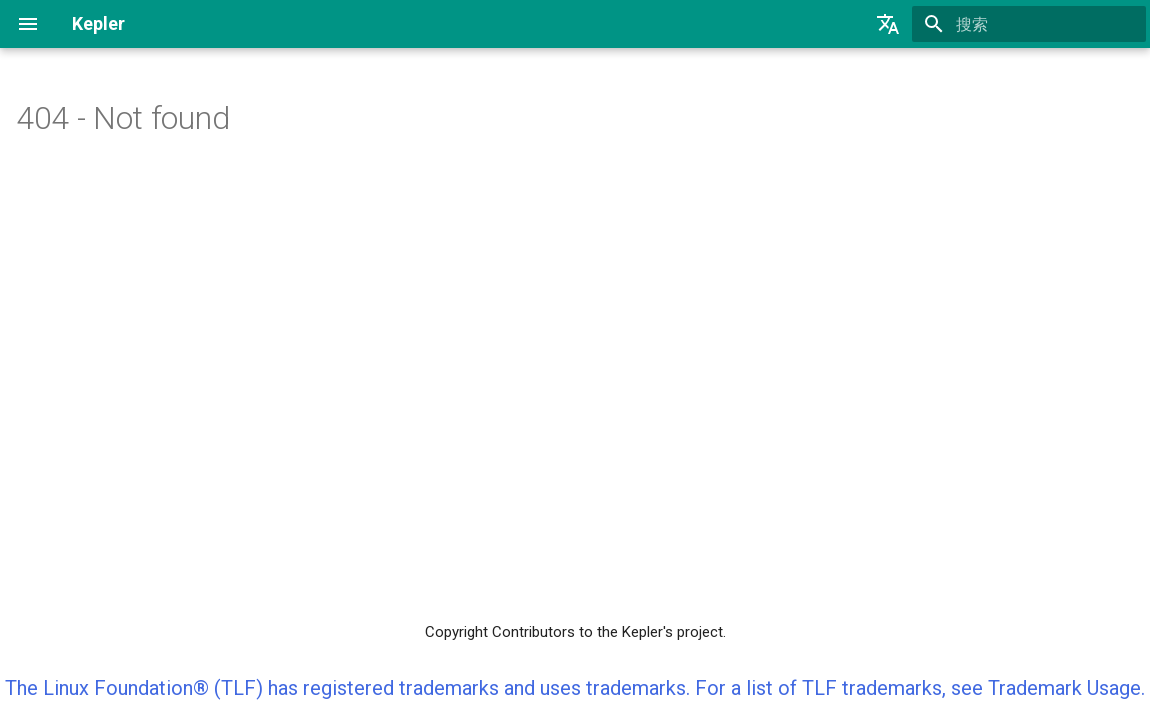 This screenshot has height=720, width=1150. What do you see at coordinates (888, 24) in the screenshot?
I see `[选择当前语言]` at bounding box center [888, 24].